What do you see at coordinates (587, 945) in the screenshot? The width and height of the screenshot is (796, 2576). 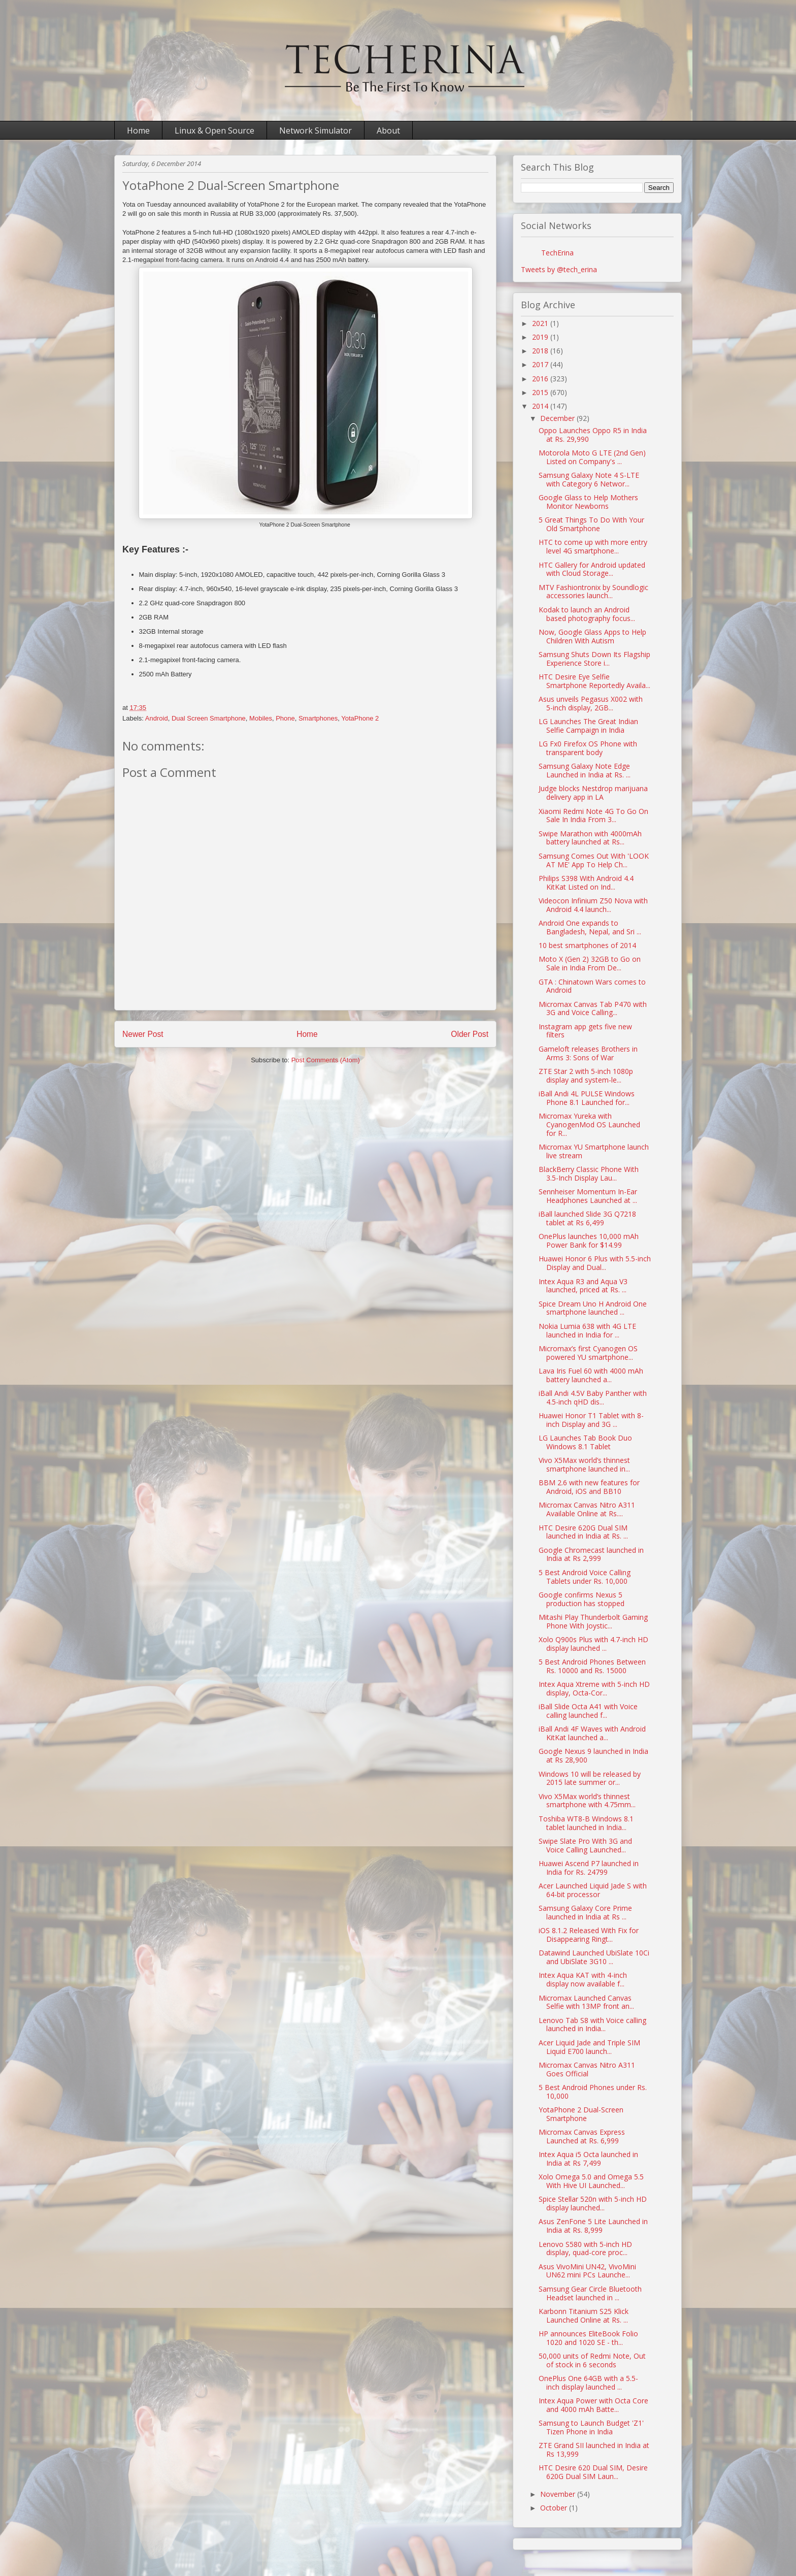 I see `10 best smartphones of 2014` at bounding box center [587, 945].